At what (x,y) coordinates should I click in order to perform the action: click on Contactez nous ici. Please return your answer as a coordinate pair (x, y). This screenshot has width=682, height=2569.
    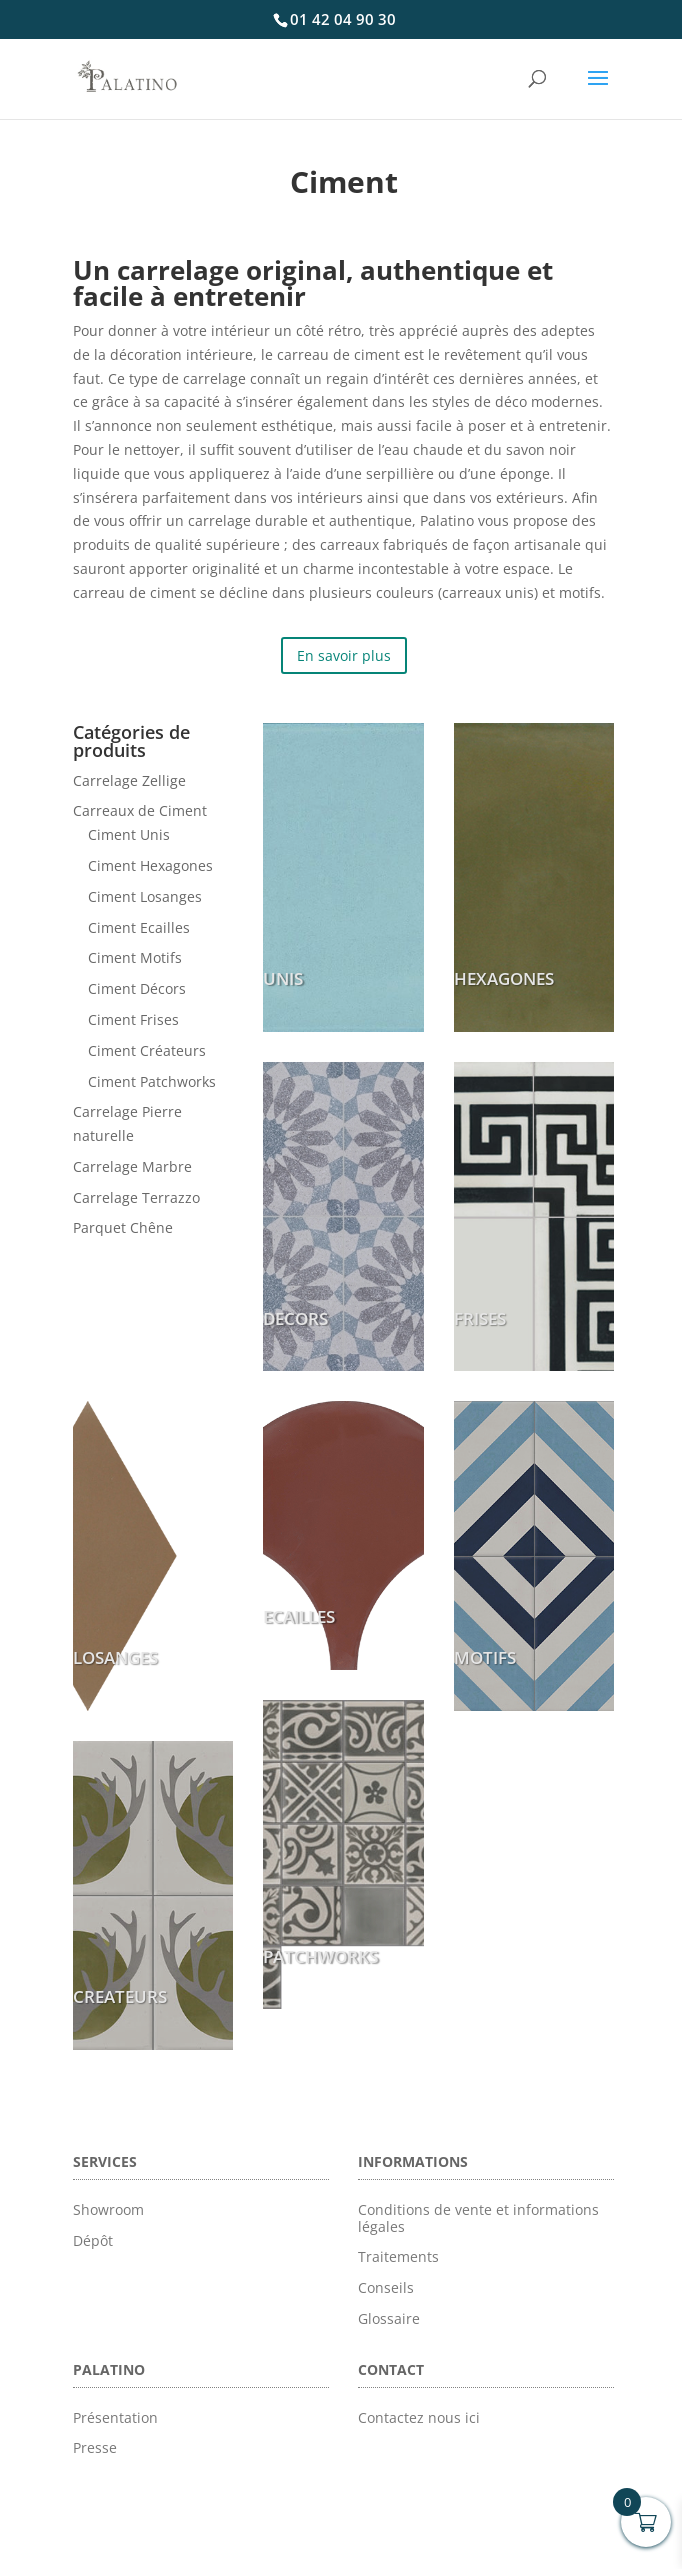
    Looking at the image, I should click on (419, 2417).